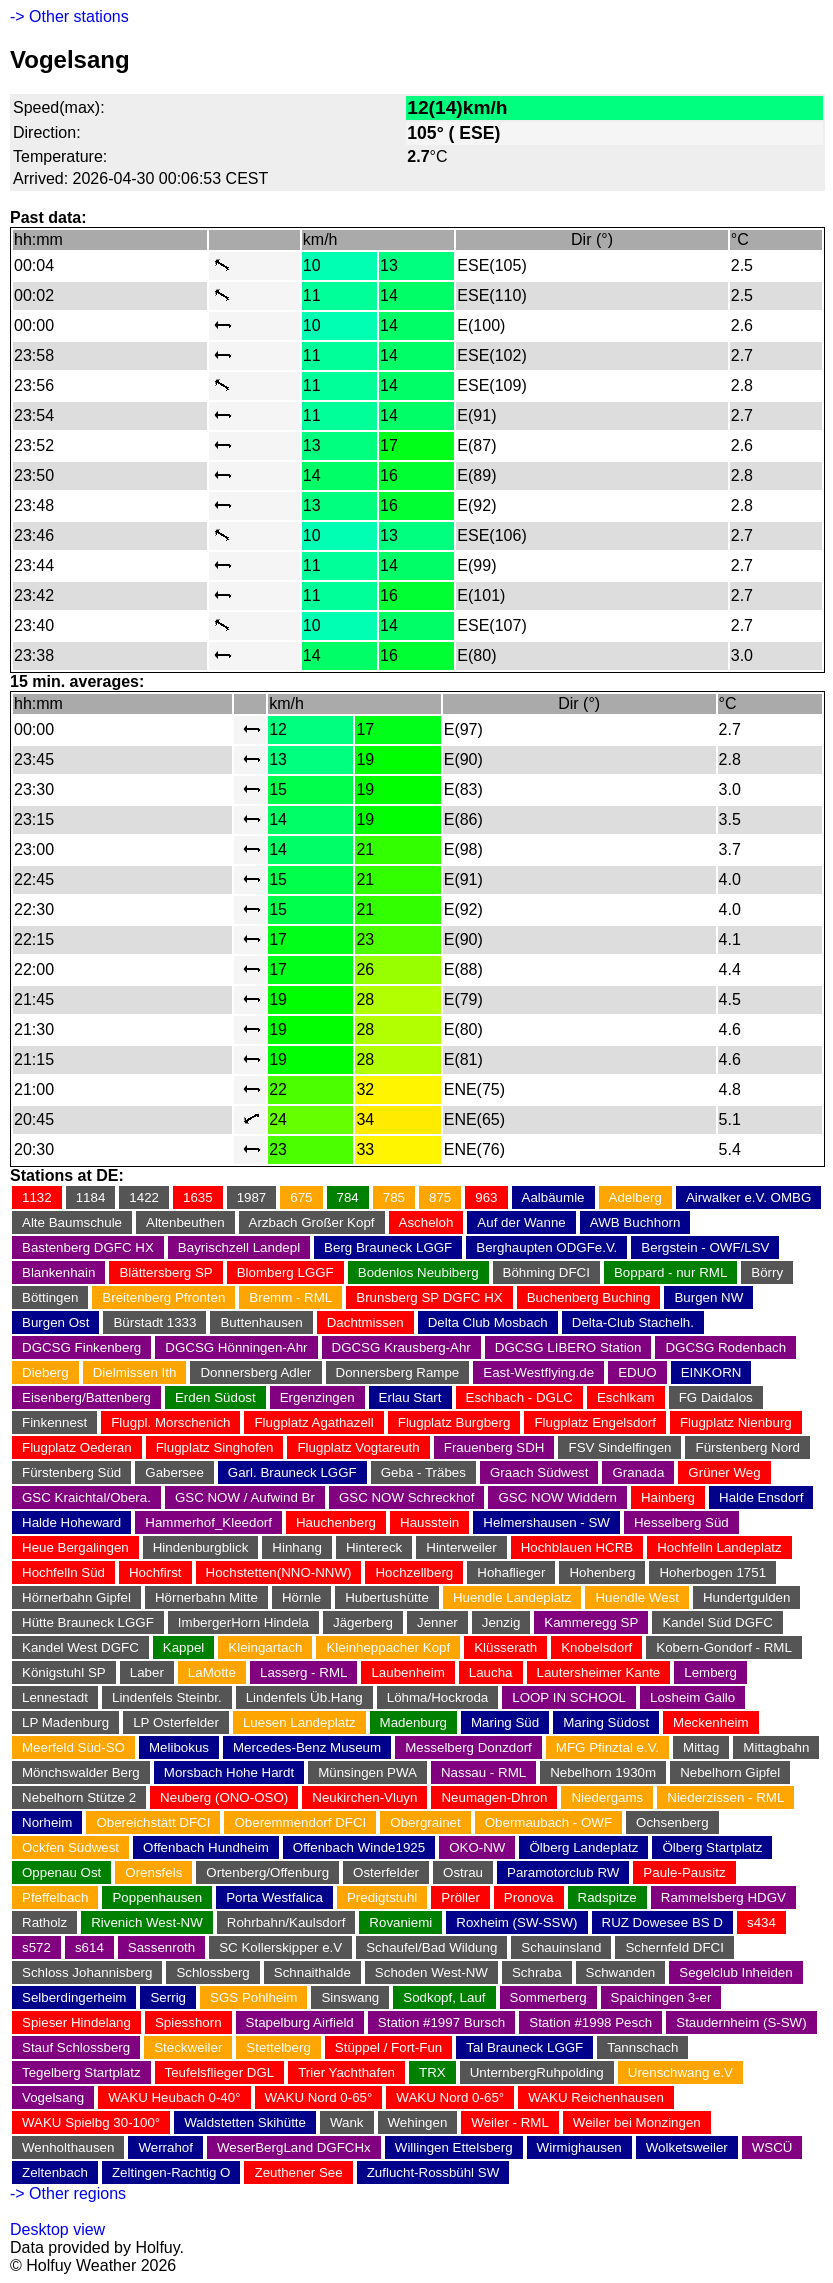 This screenshot has width=833, height=2283. Describe the element at coordinates (286, 1922) in the screenshot. I see `Rohrbahn/Kaulsdorf` at that location.